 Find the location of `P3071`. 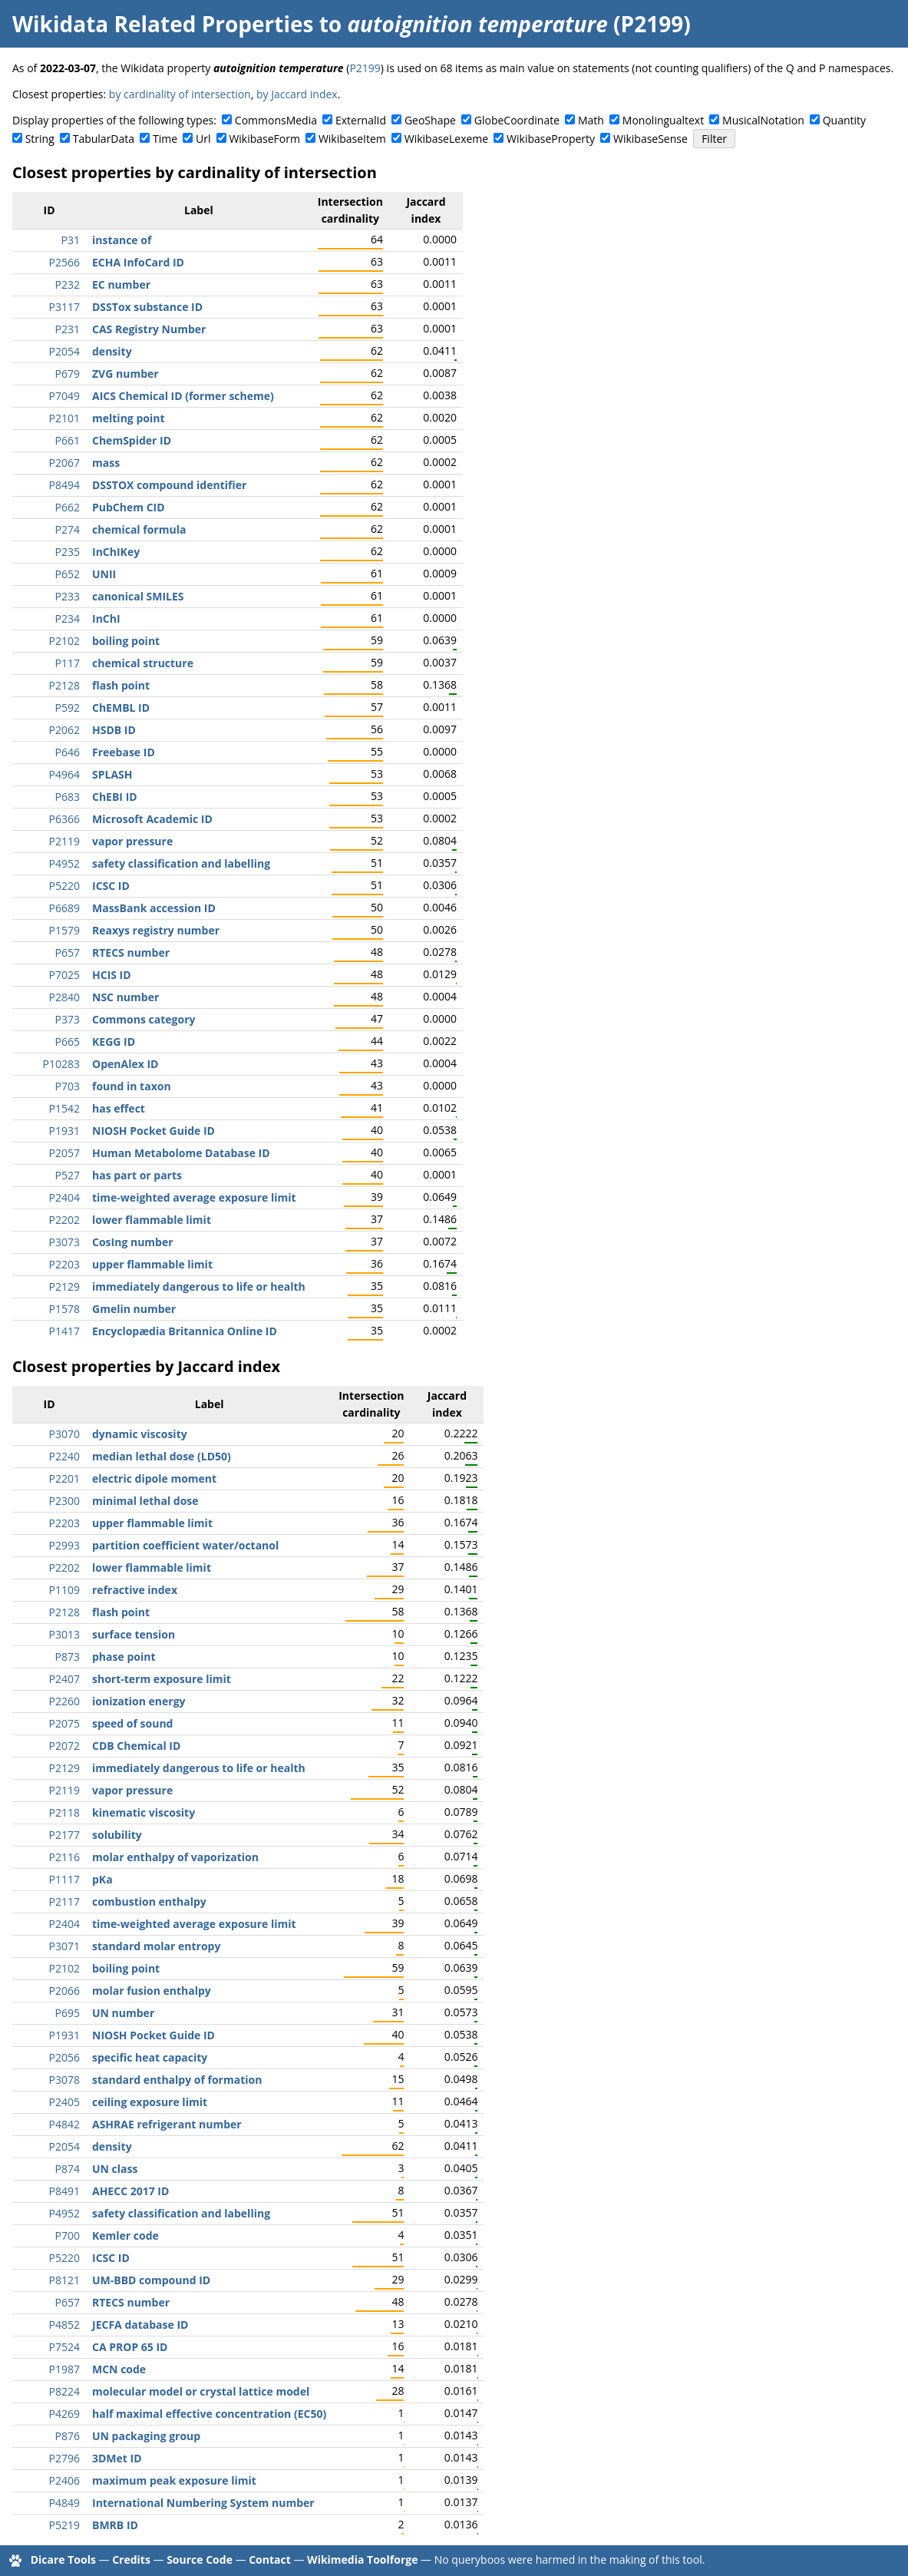

P3071 is located at coordinates (64, 1946).